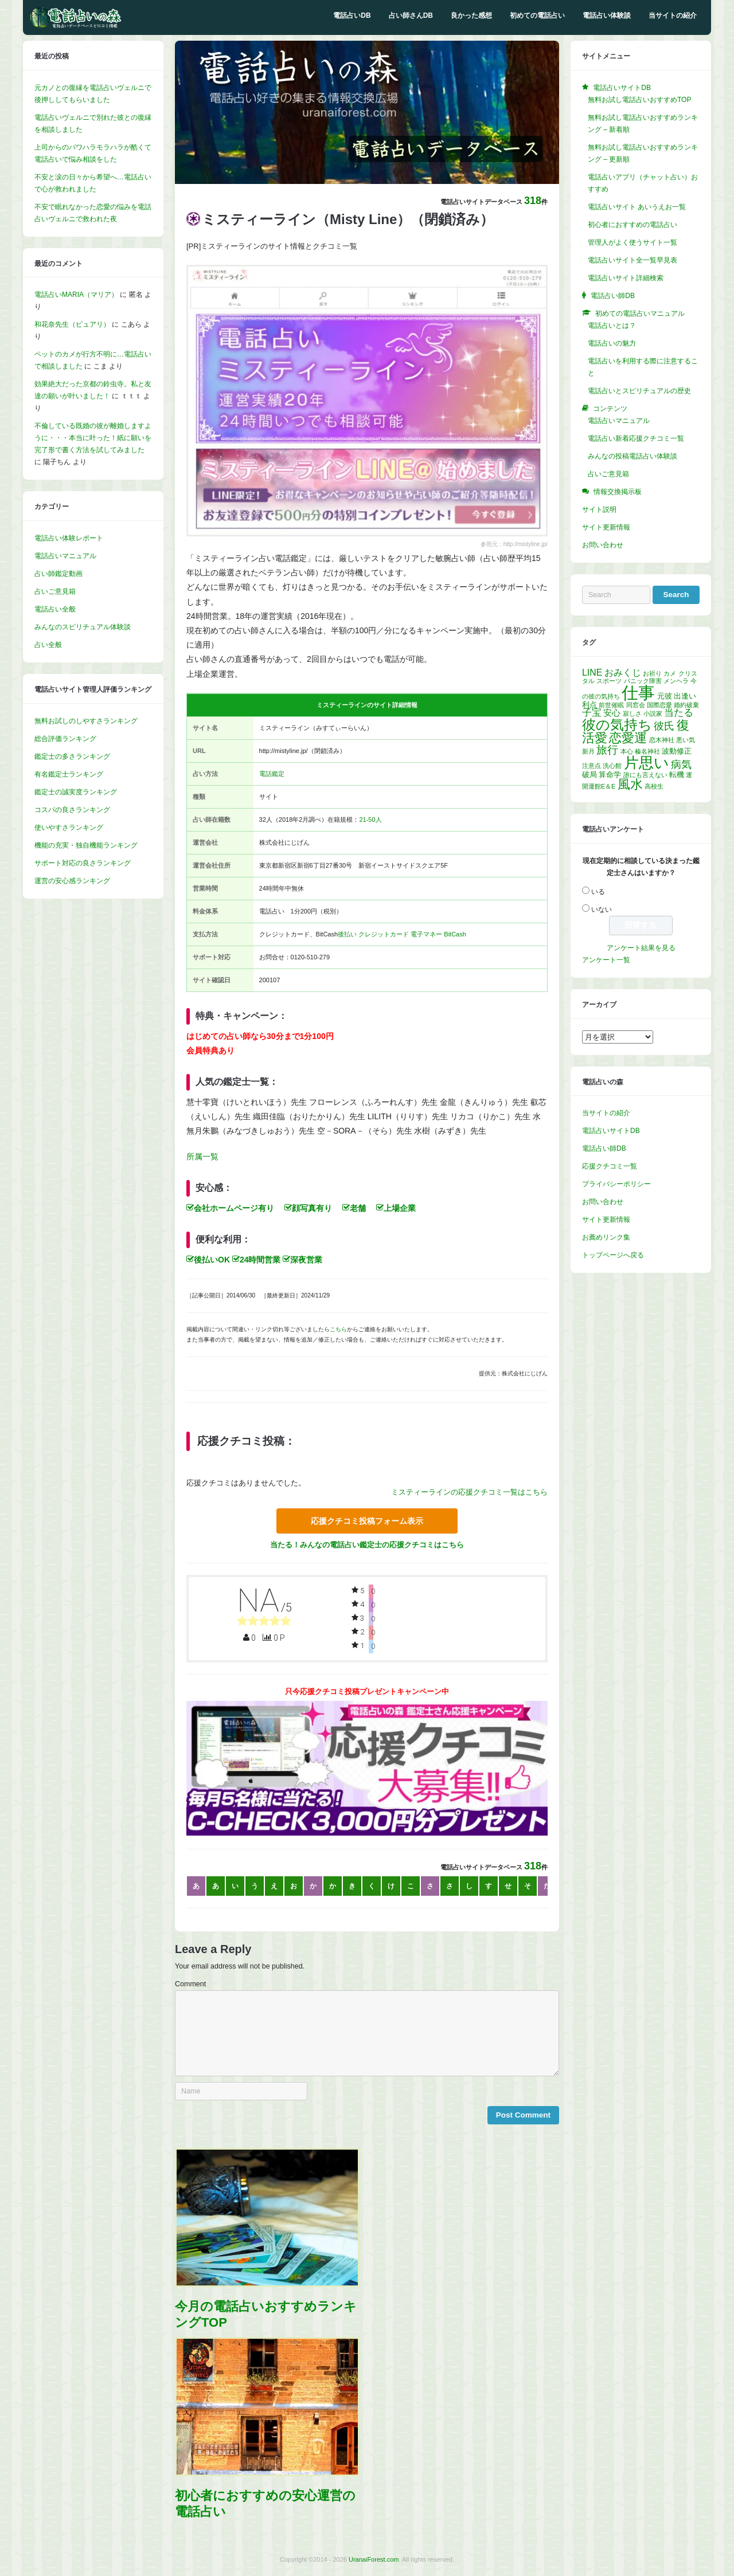 The height and width of the screenshot is (2576, 734). Describe the element at coordinates (685, 739) in the screenshot. I see `悪い気 [悪い気 (1個の項目)]` at that location.